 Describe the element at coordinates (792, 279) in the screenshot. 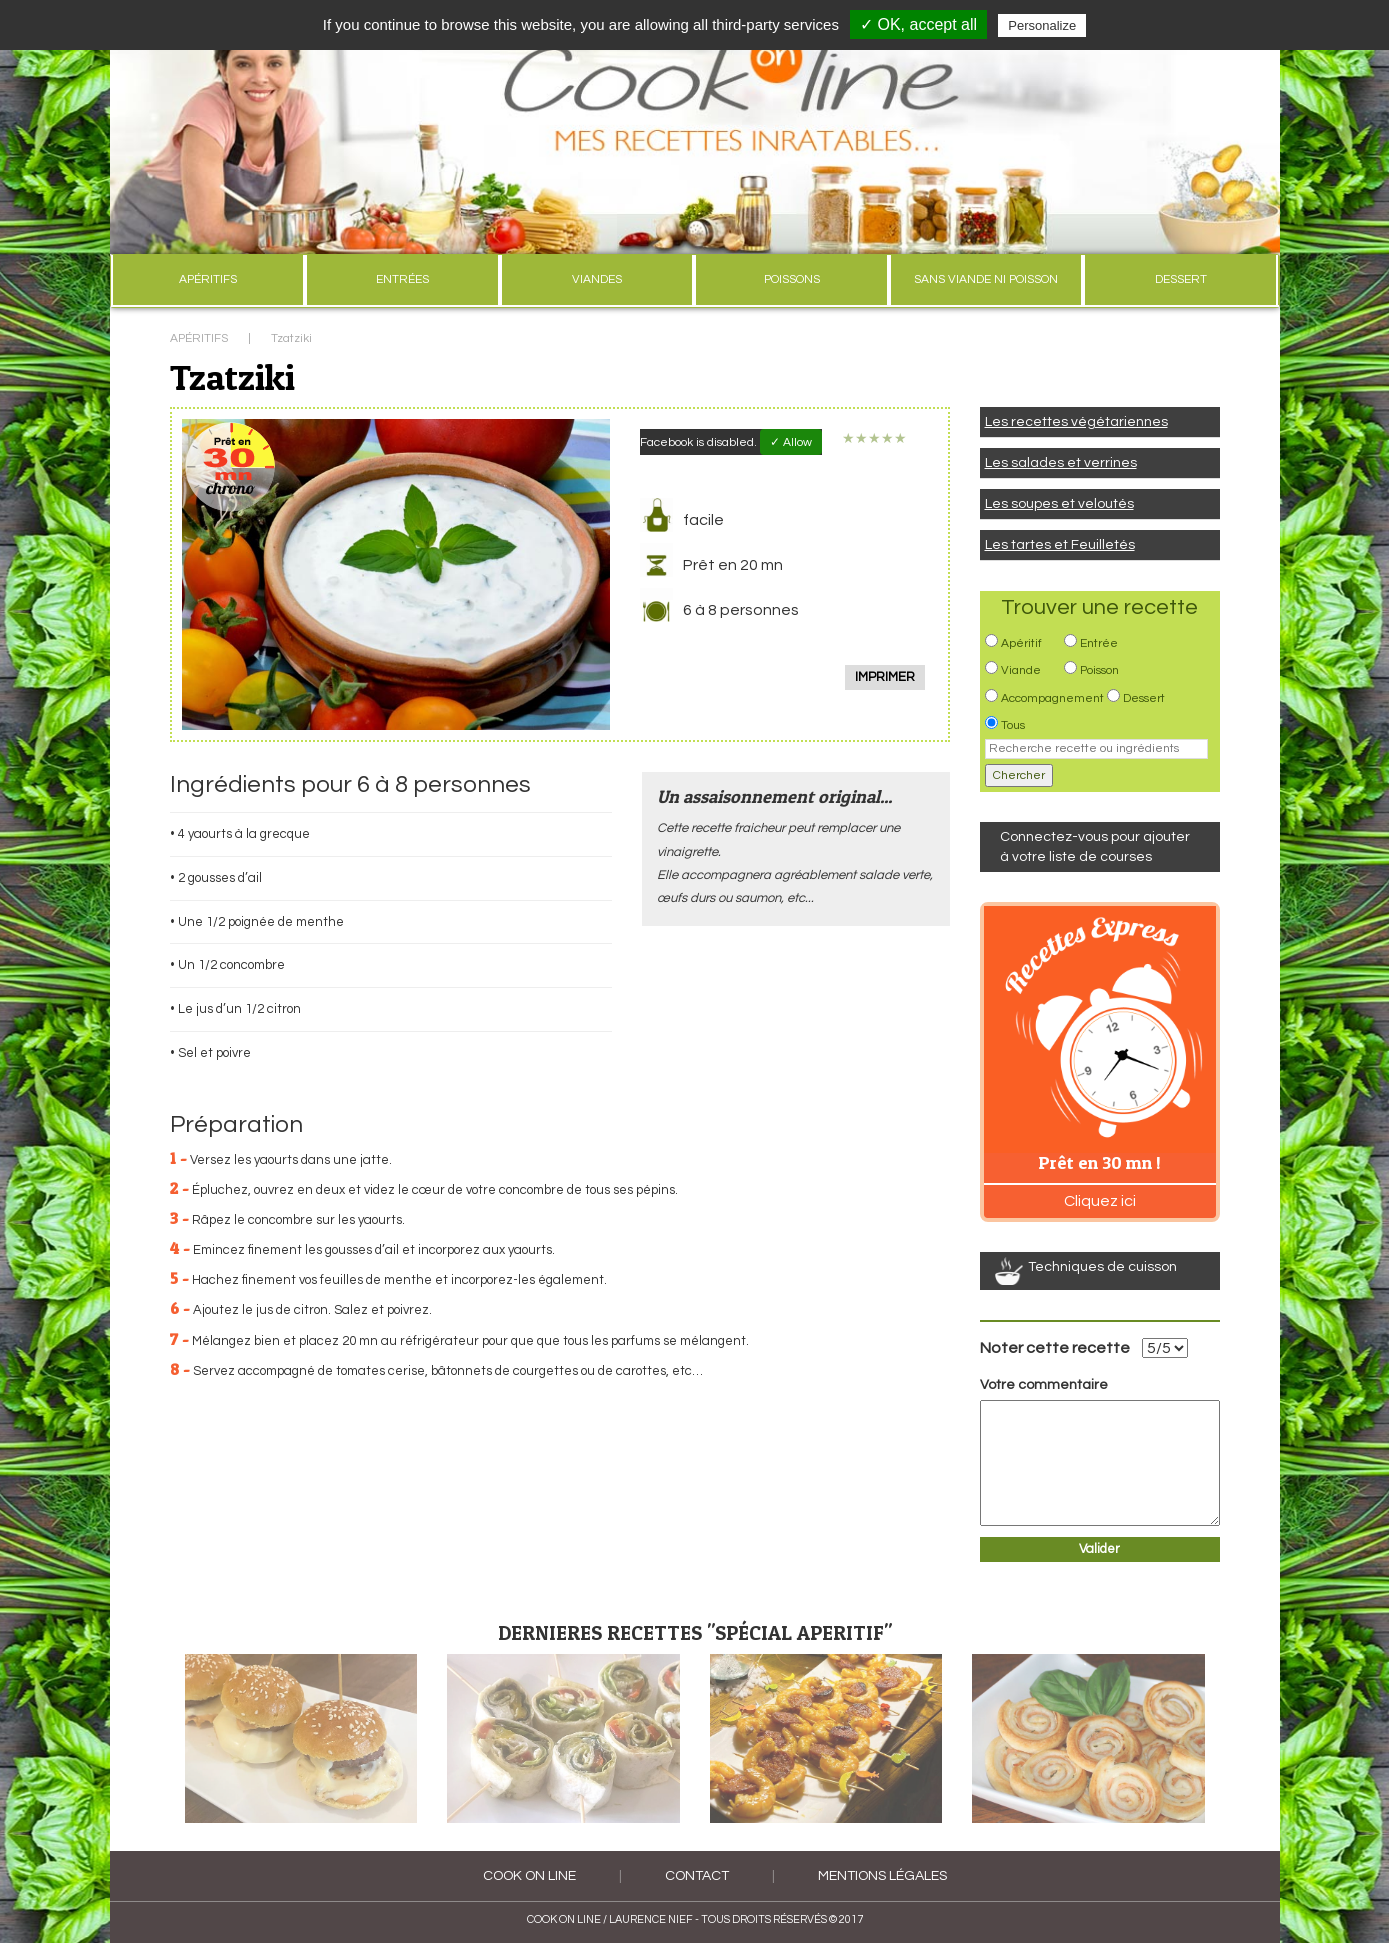

I see `POISSONS` at that location.